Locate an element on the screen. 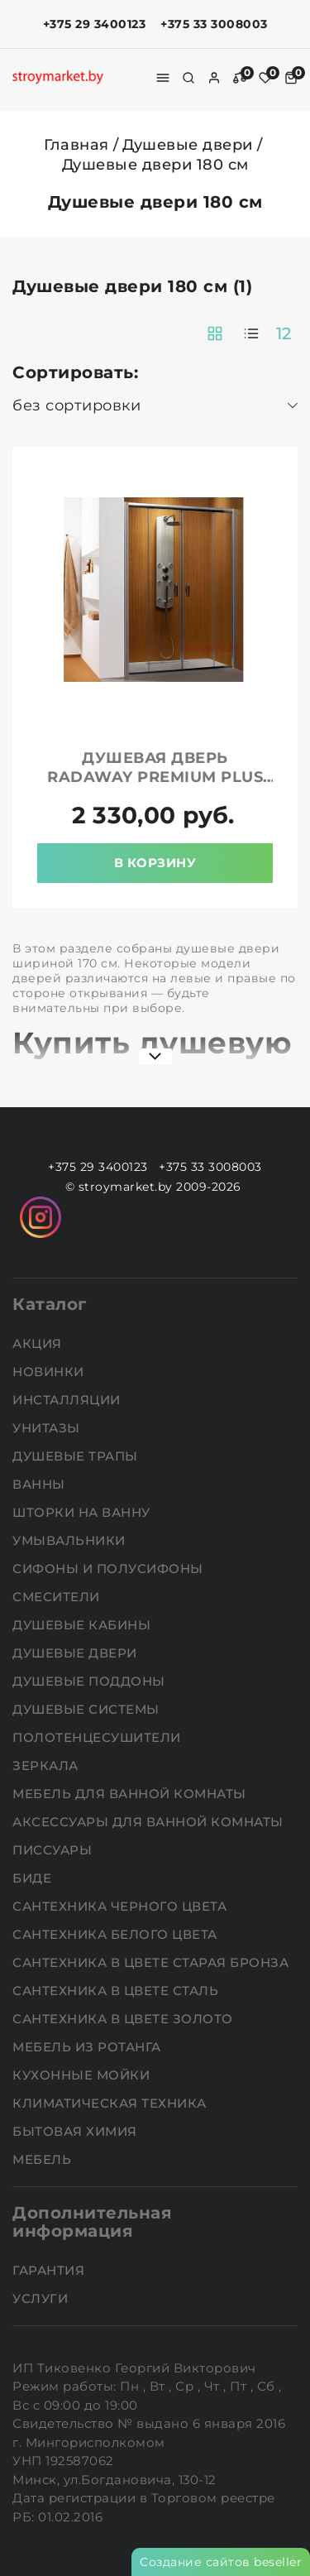 The image size is (310, 2576). Инсталляции is located at coordinates (68, 1400).